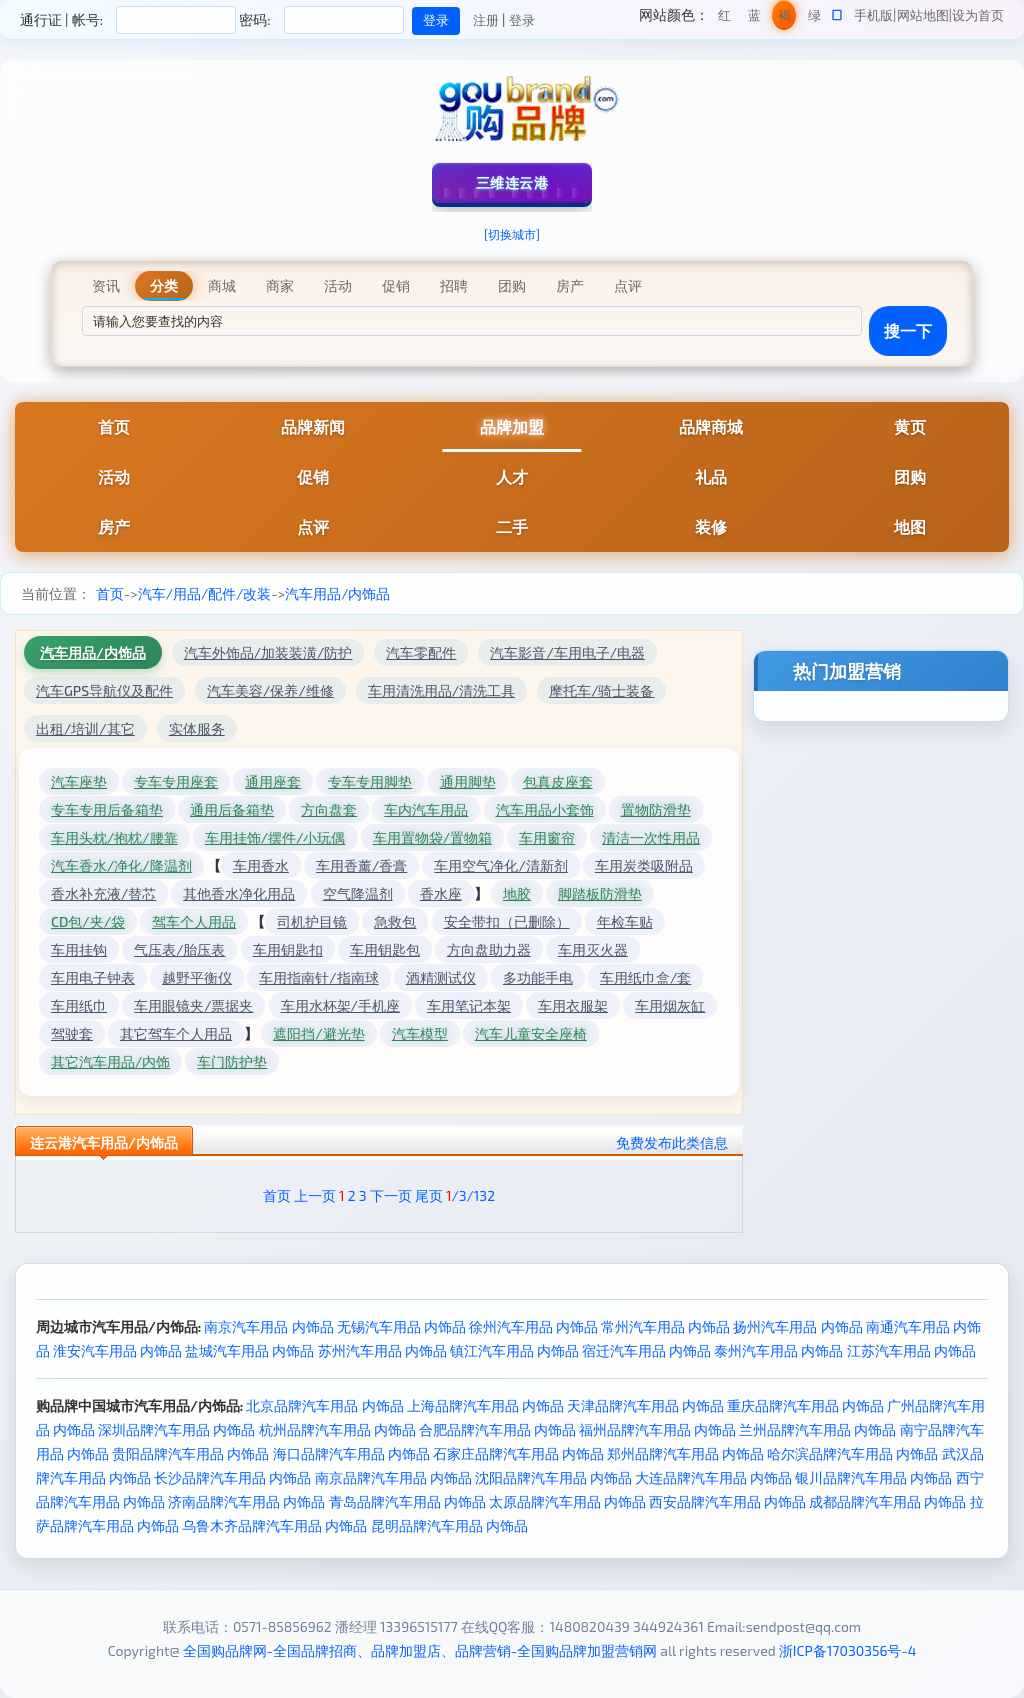 The height and width of the screenshot is (1698, 1024). I want to click on 登录, so click(522, 20).